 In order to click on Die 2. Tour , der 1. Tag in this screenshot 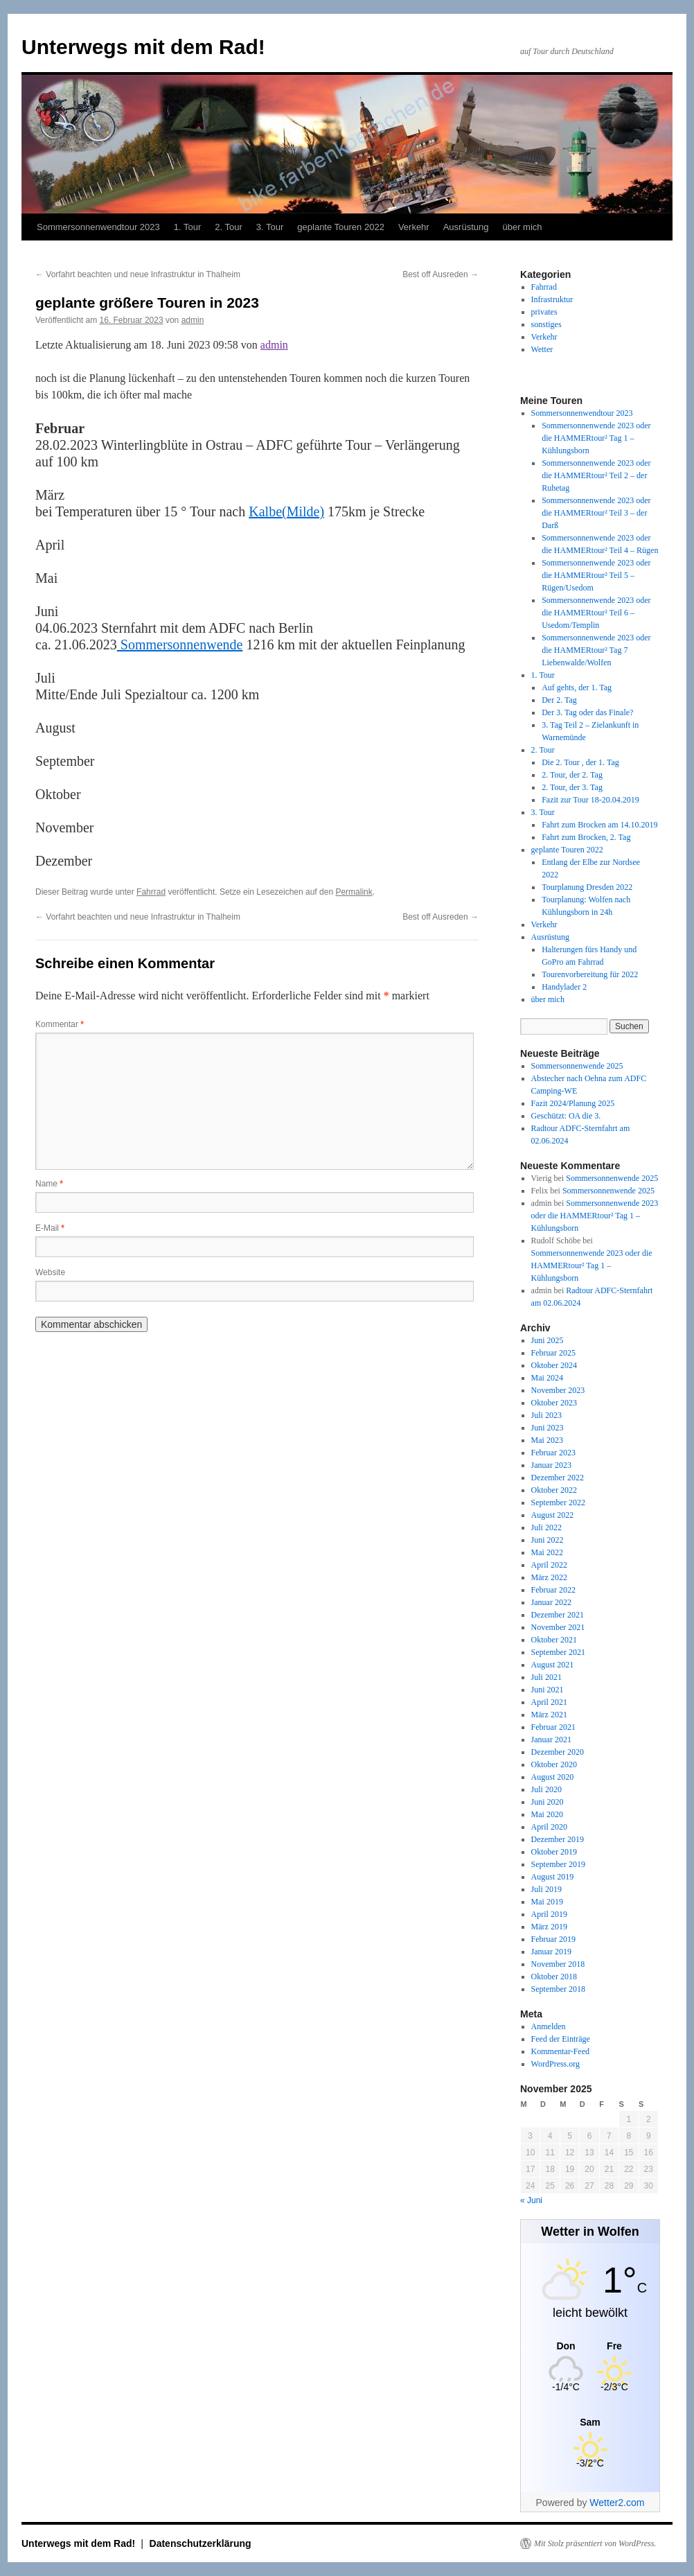, I will do `click(580, 762)`.